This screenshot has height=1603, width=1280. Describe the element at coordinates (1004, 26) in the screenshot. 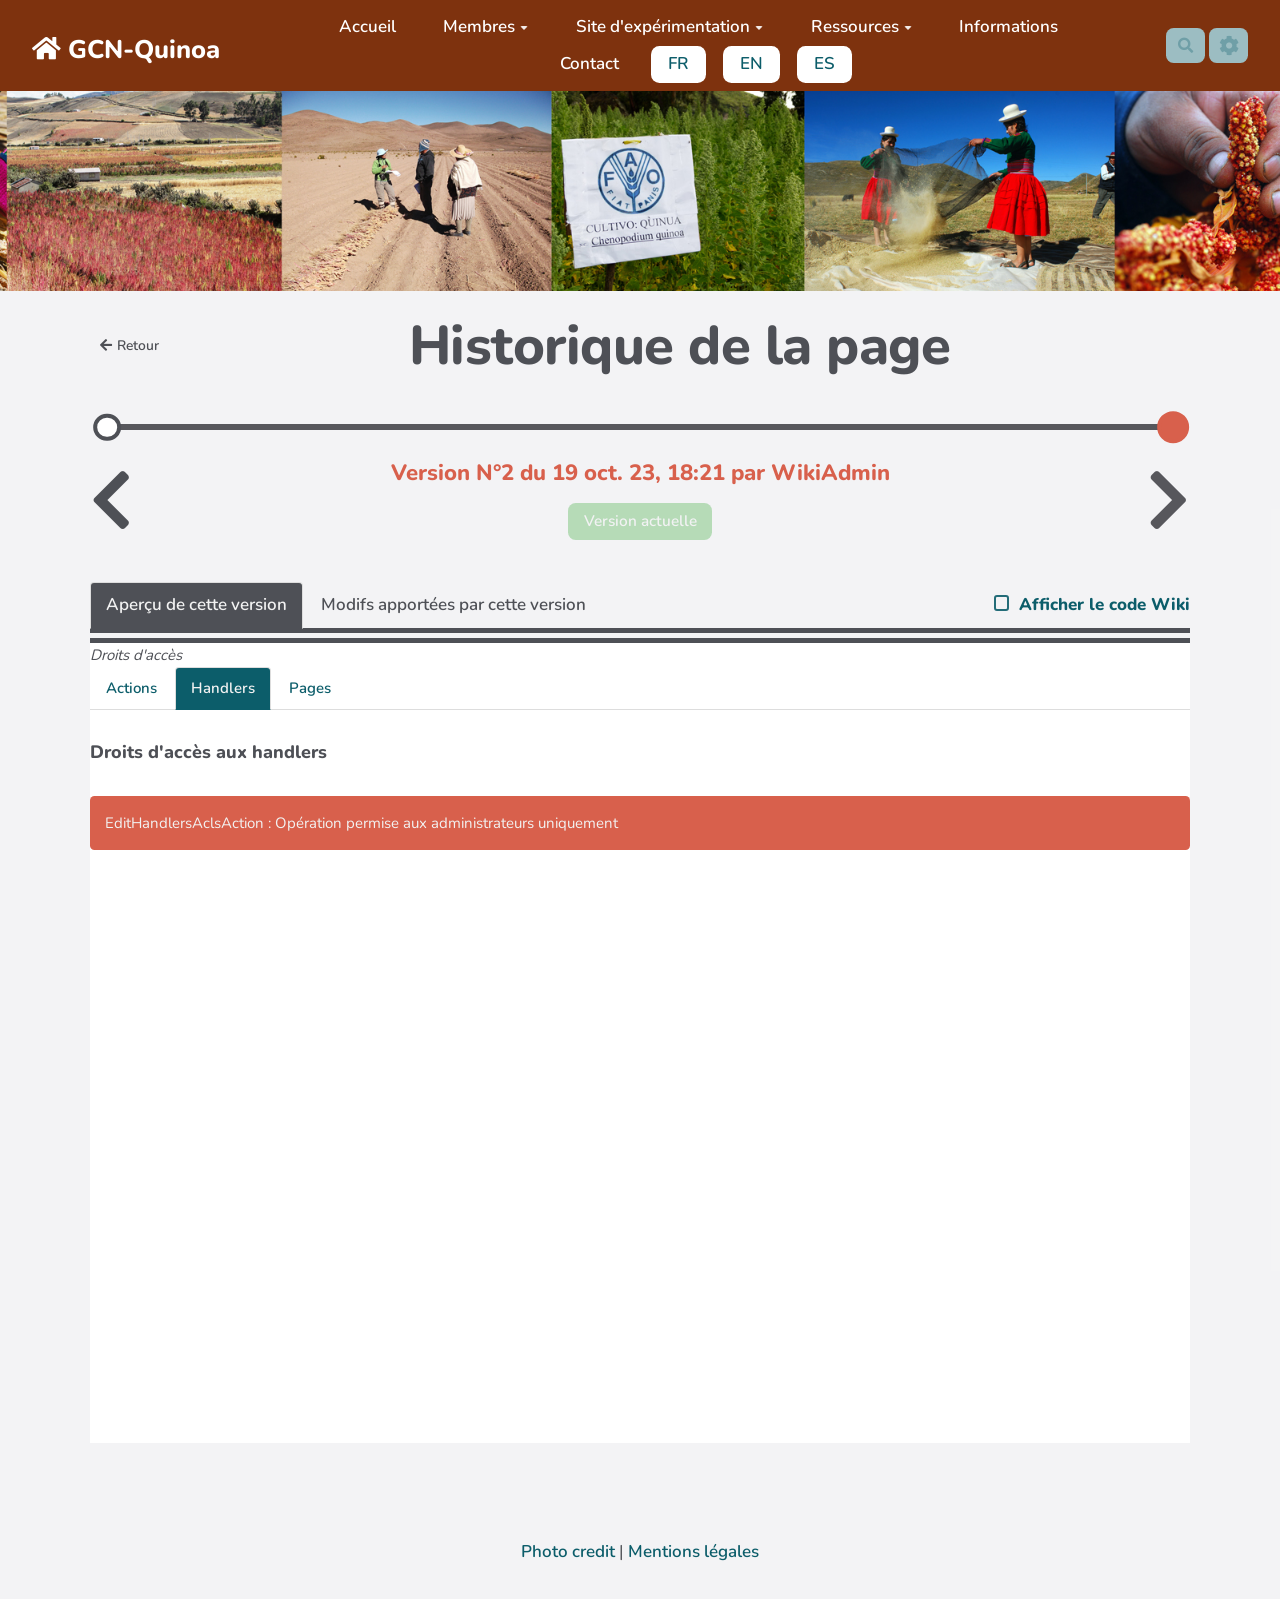

I see `Informations` at that location.